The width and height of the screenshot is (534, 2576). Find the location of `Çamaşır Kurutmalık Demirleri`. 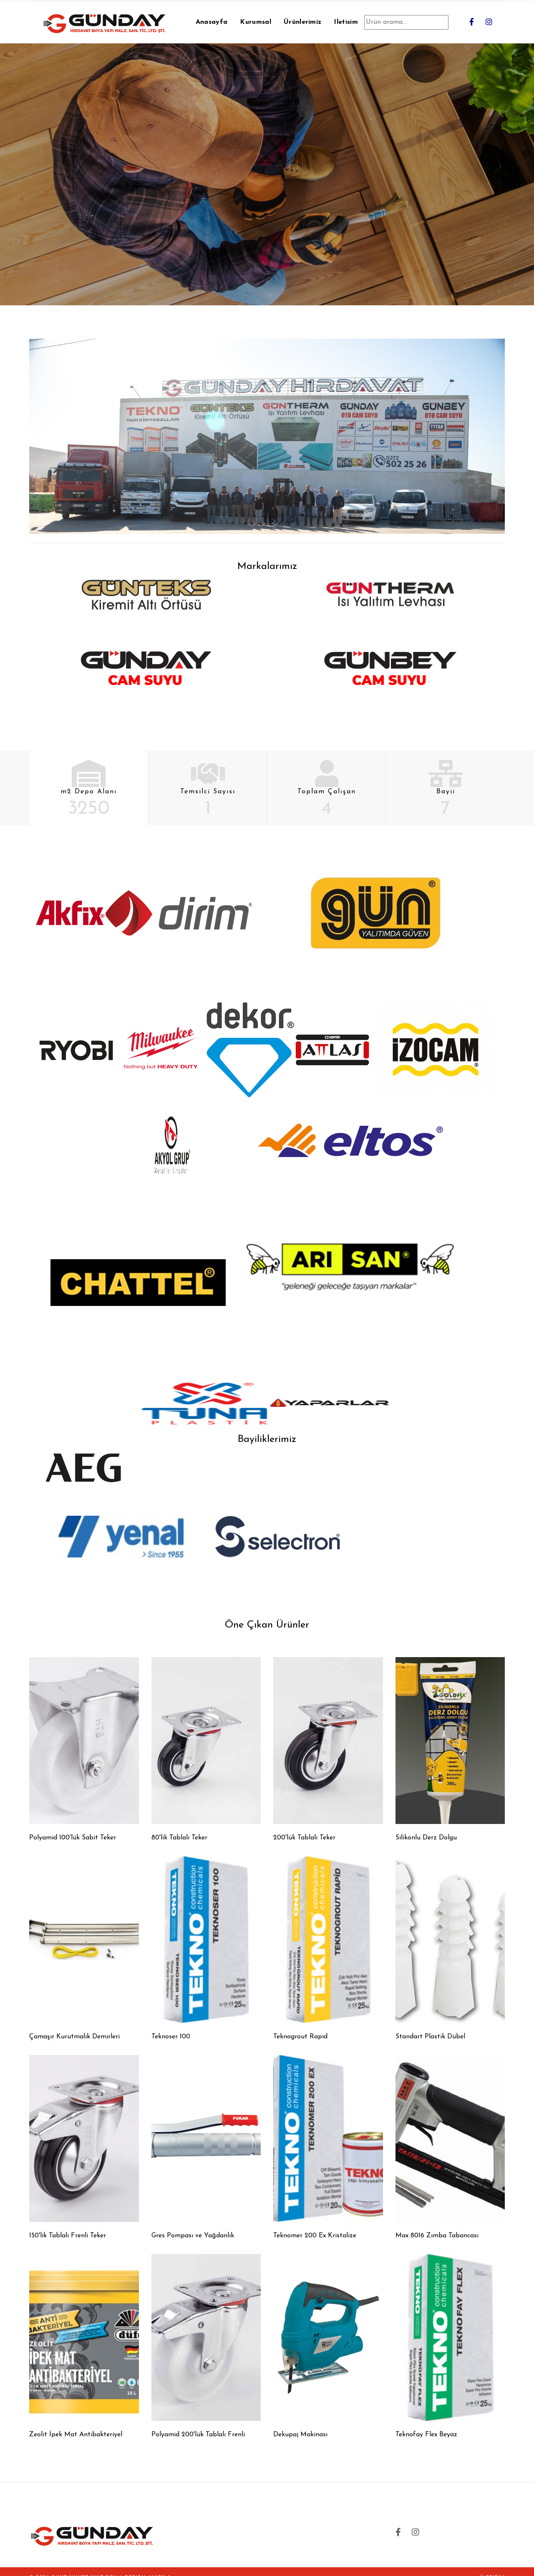

Çamaşır Kurutmalık Demirleri is located at coordinates (74, 2025).